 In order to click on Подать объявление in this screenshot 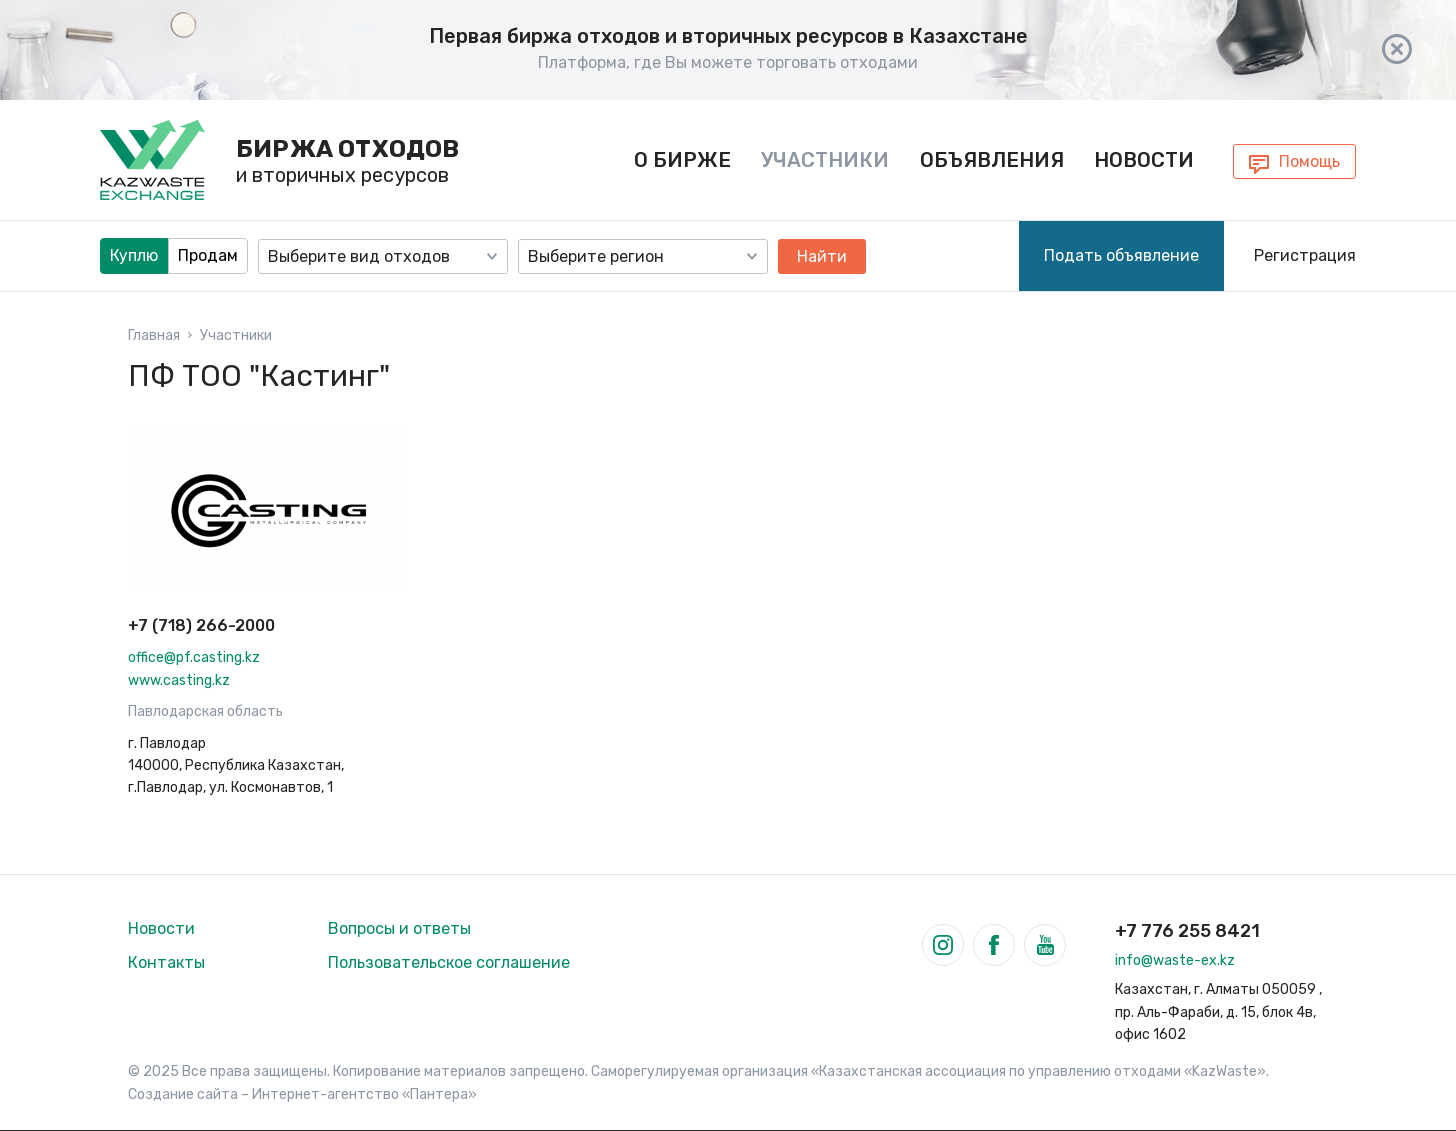, I will do `click(1121, 255)`.